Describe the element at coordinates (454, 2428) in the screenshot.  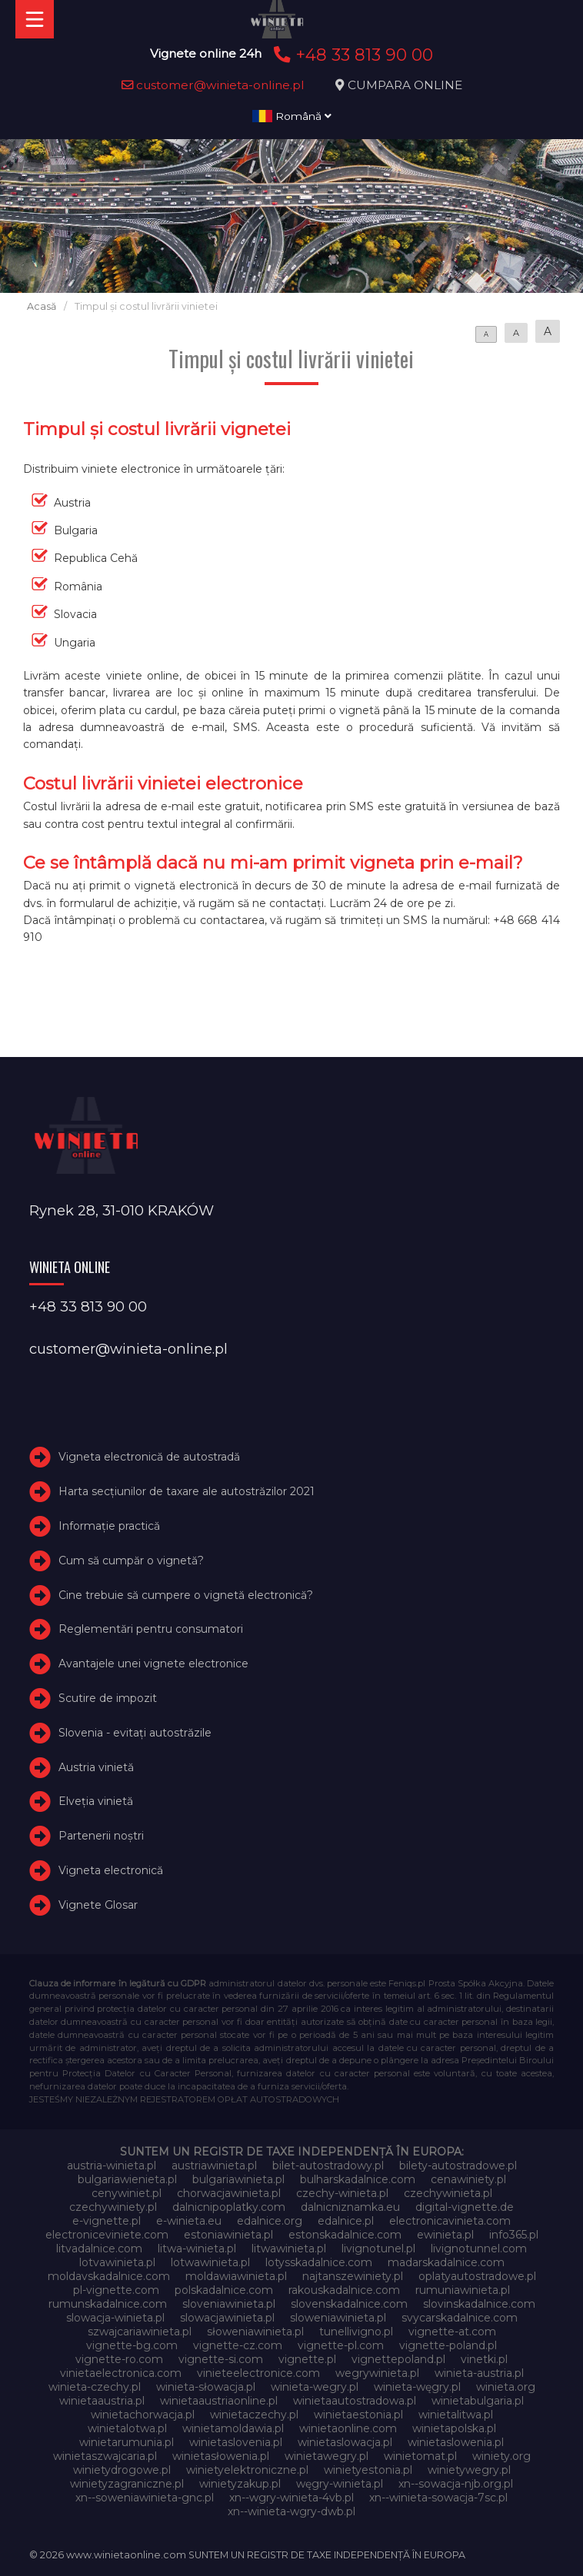
I see `winietapolska.pl` at that location.